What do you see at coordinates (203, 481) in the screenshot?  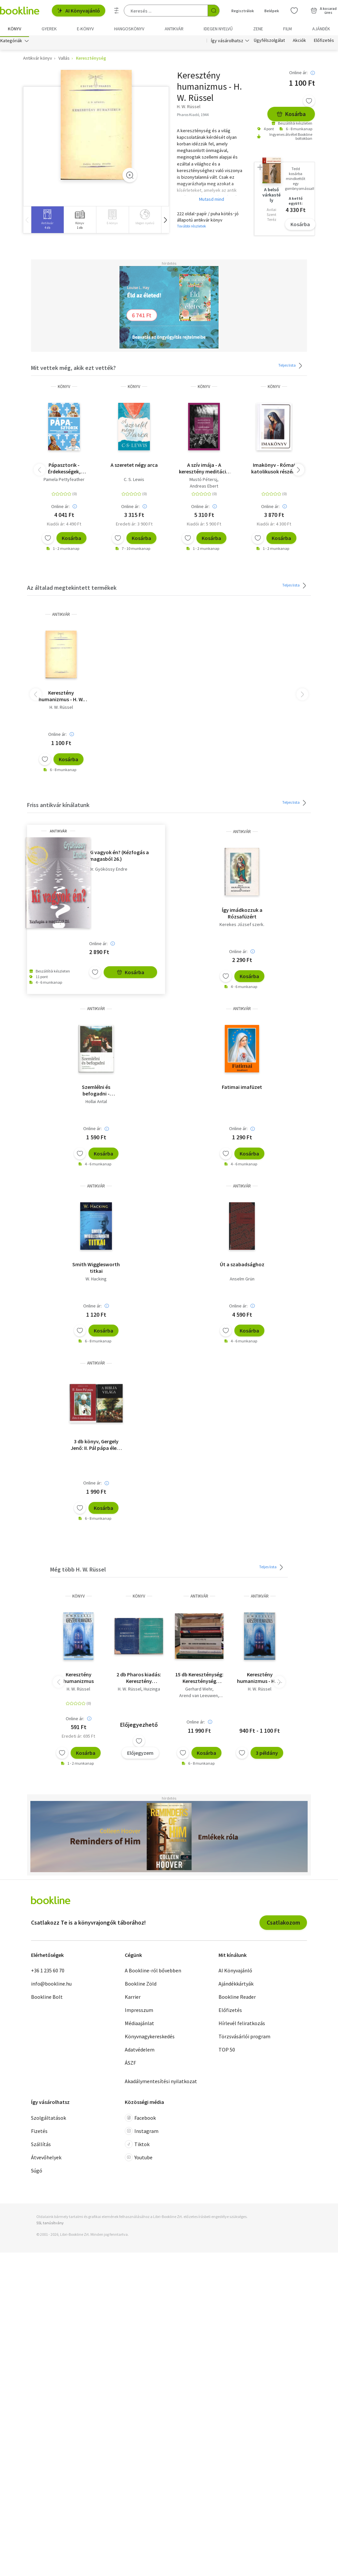 I see `Mustó Pétersj` at bounding box center [203, 481].